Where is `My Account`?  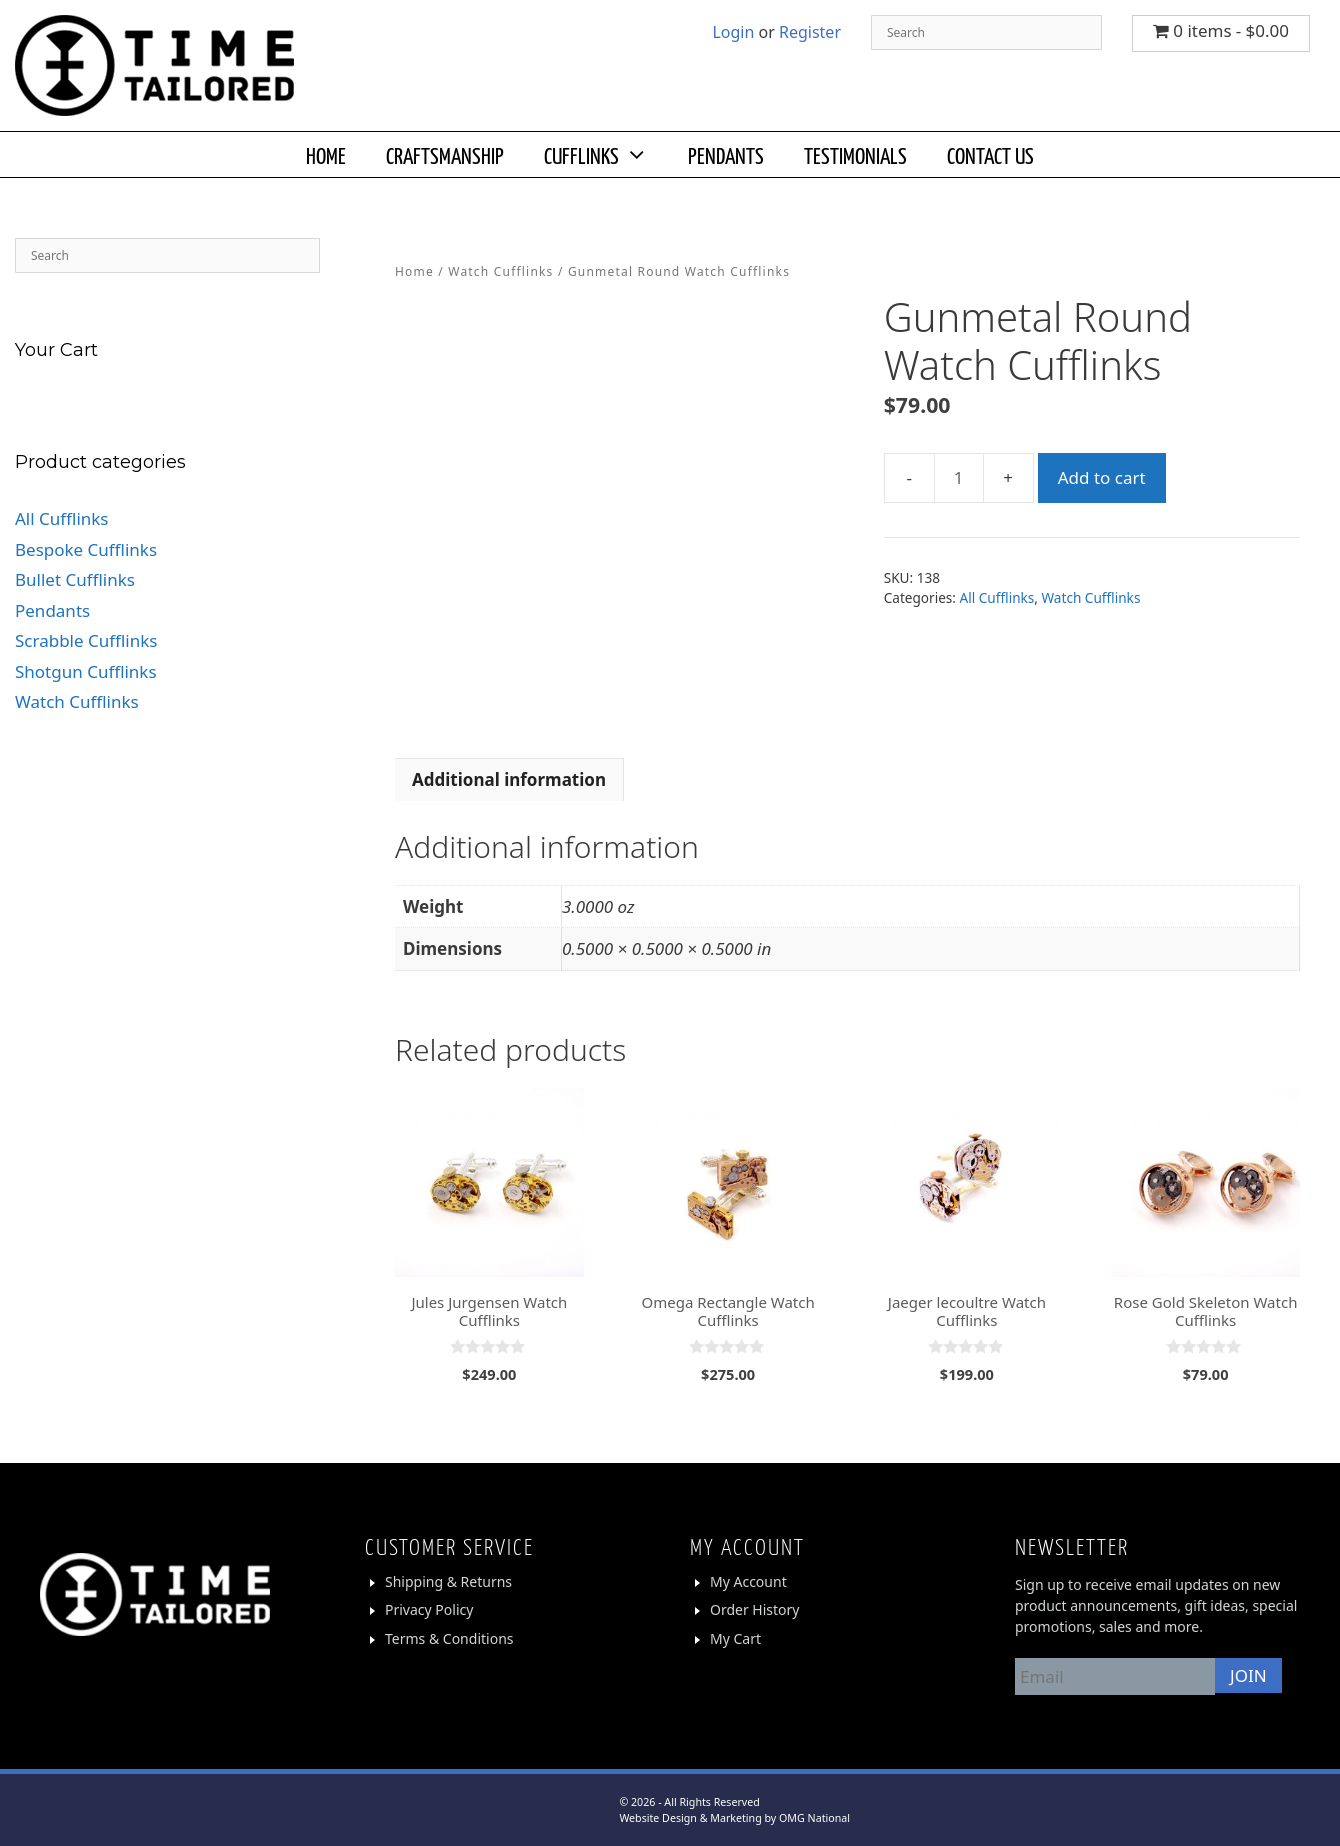
My Account is located at coordinates (748, 1581).